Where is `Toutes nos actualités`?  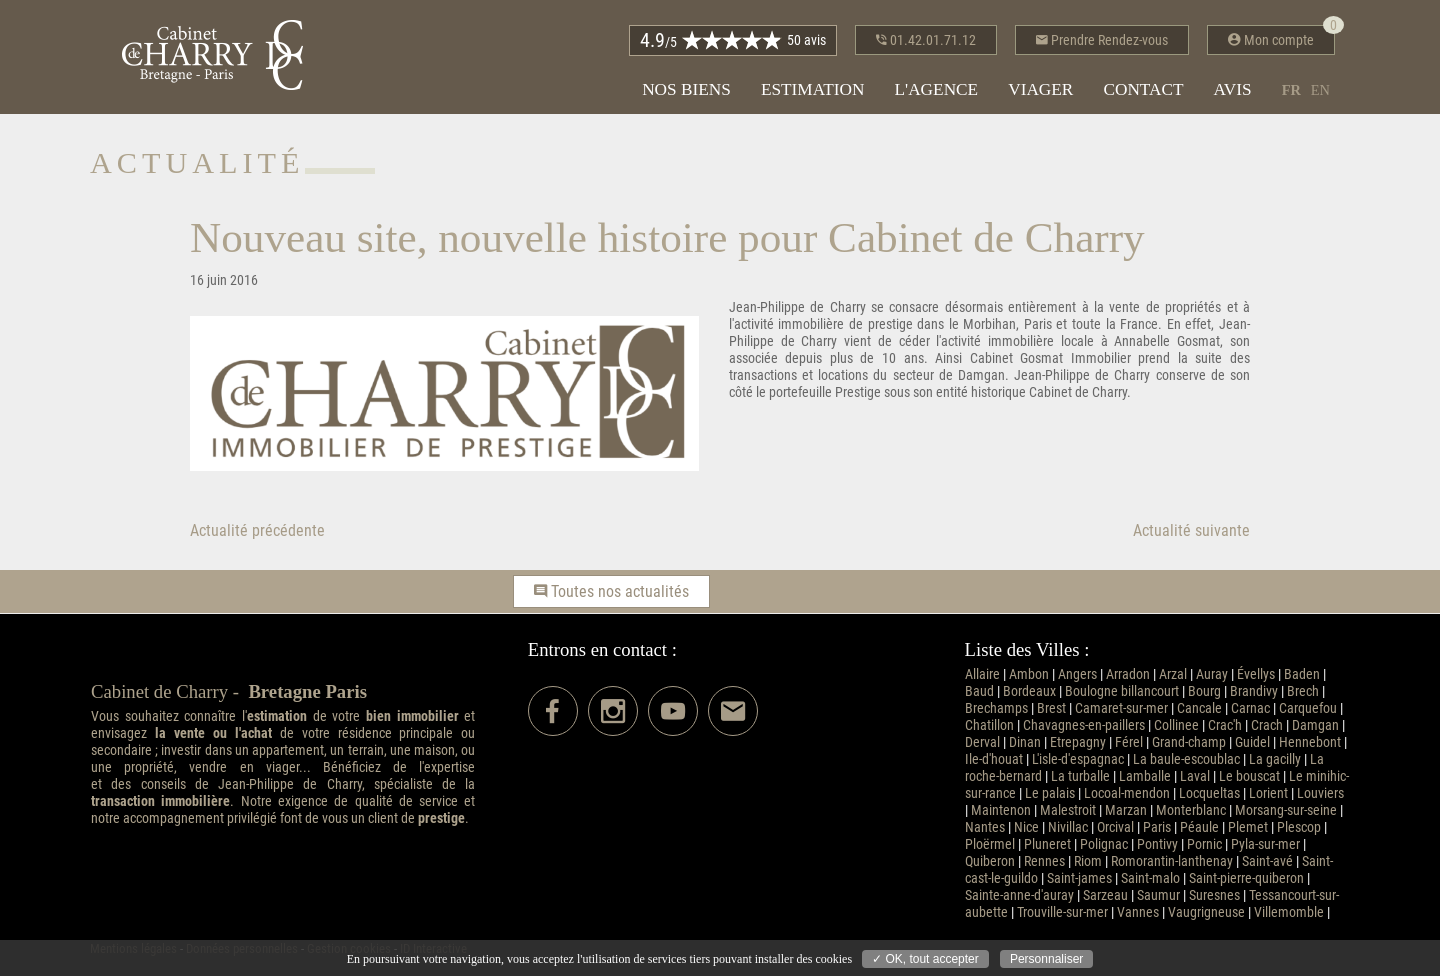 Toutes nos actualités is located at coordinates (611, 591).